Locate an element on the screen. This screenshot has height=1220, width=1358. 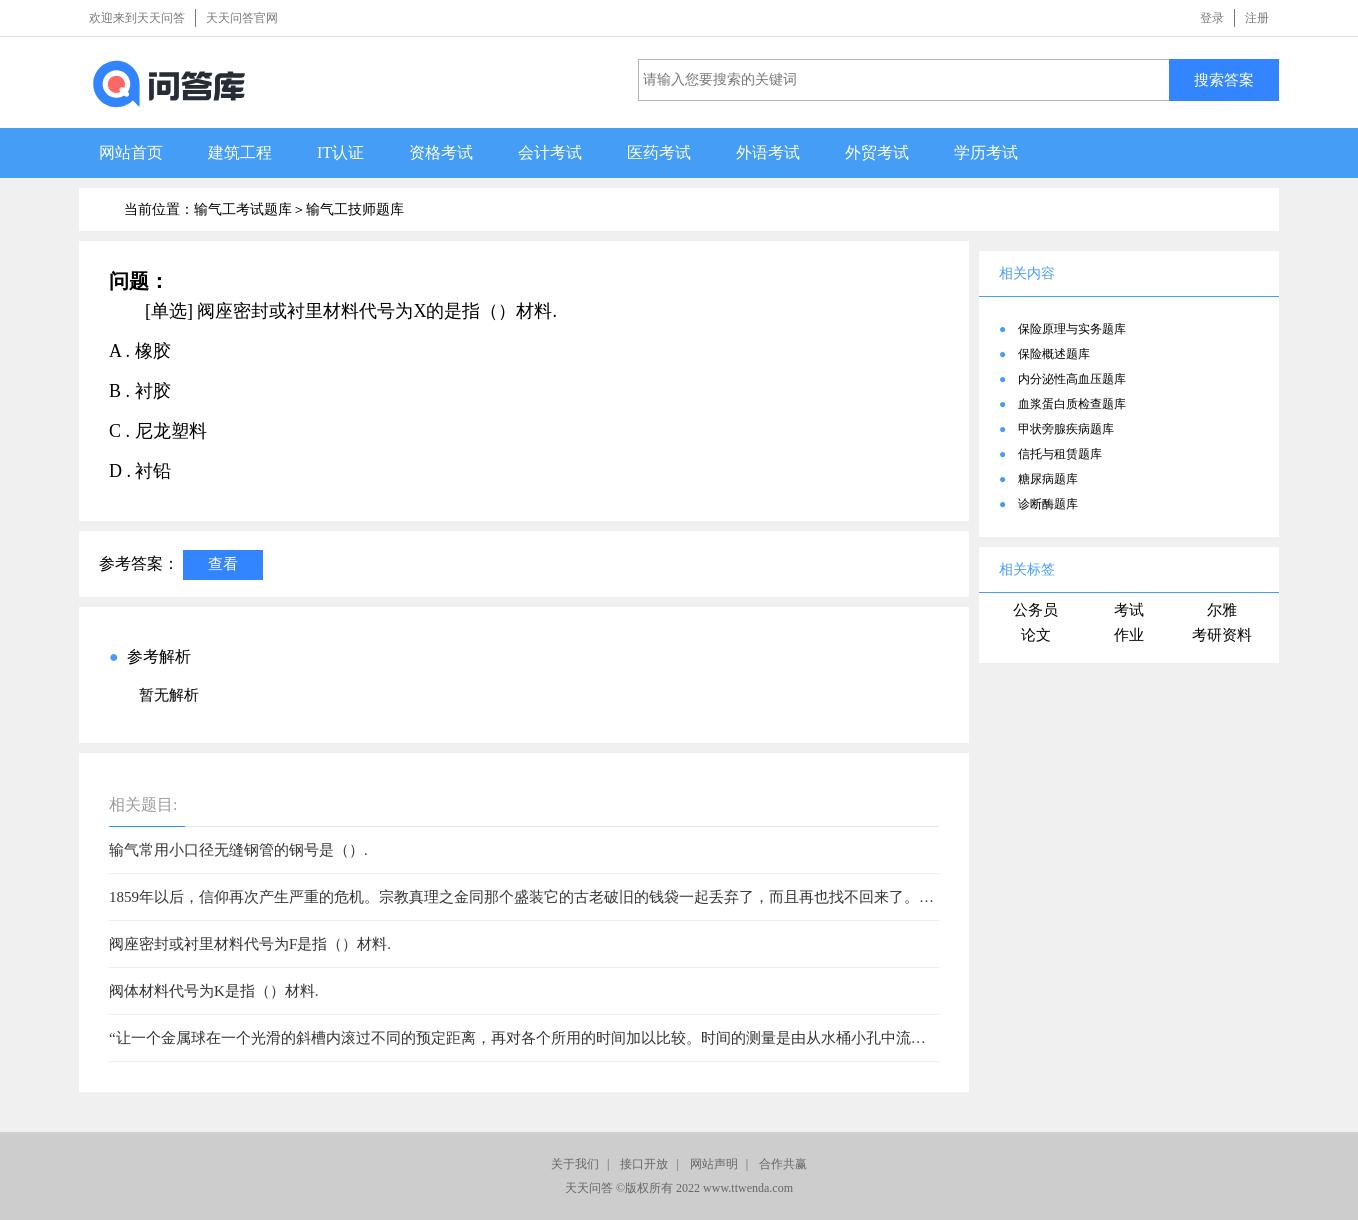
诊断酶题库 is located at coordinates (1048, 504).